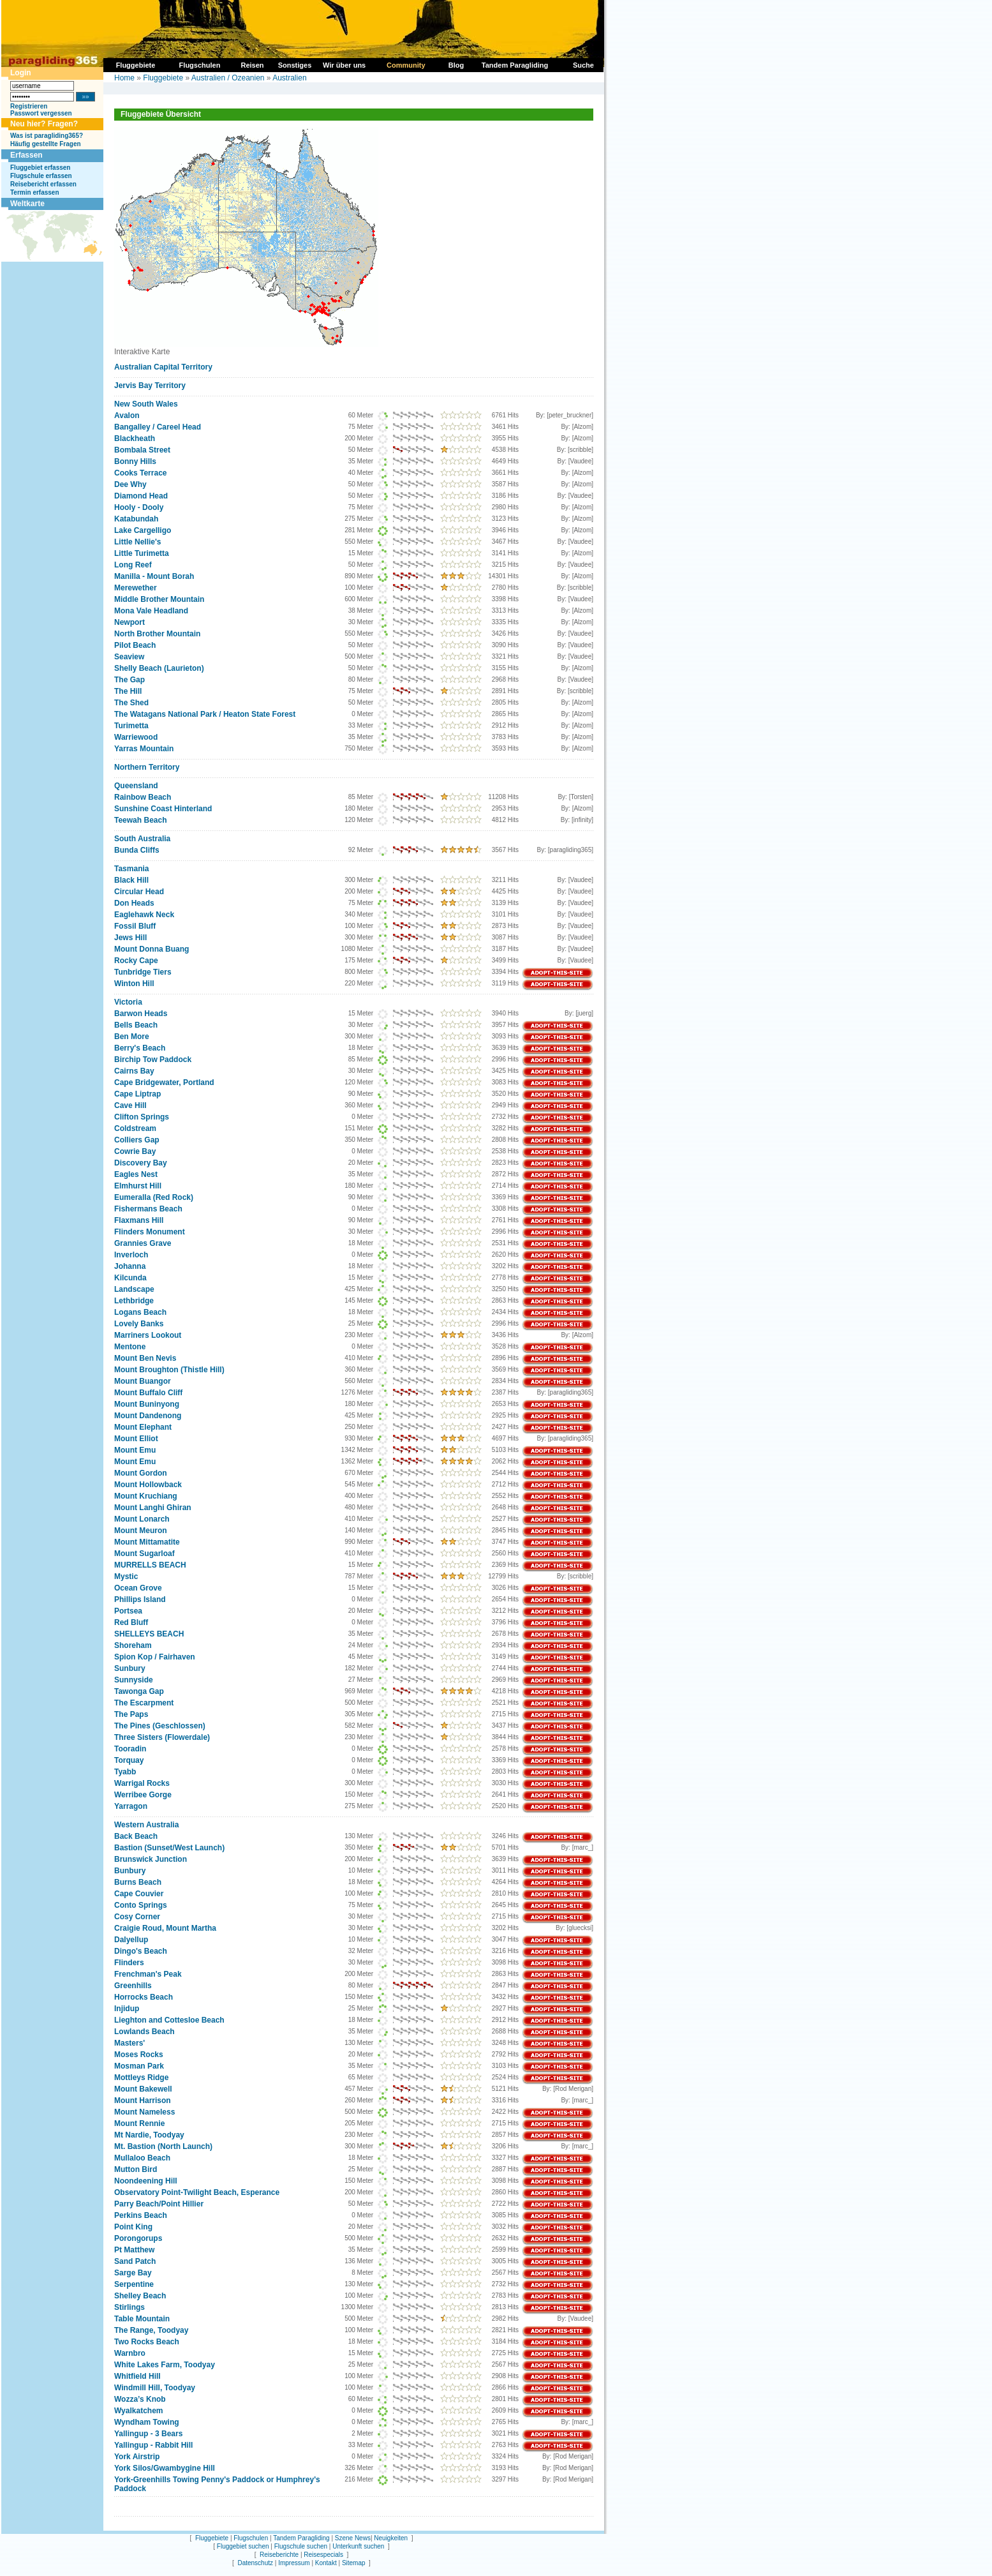 The width and height of the screenshot is (992, 2576). I want to click on Hooly - Dooly, so click(138, 507).